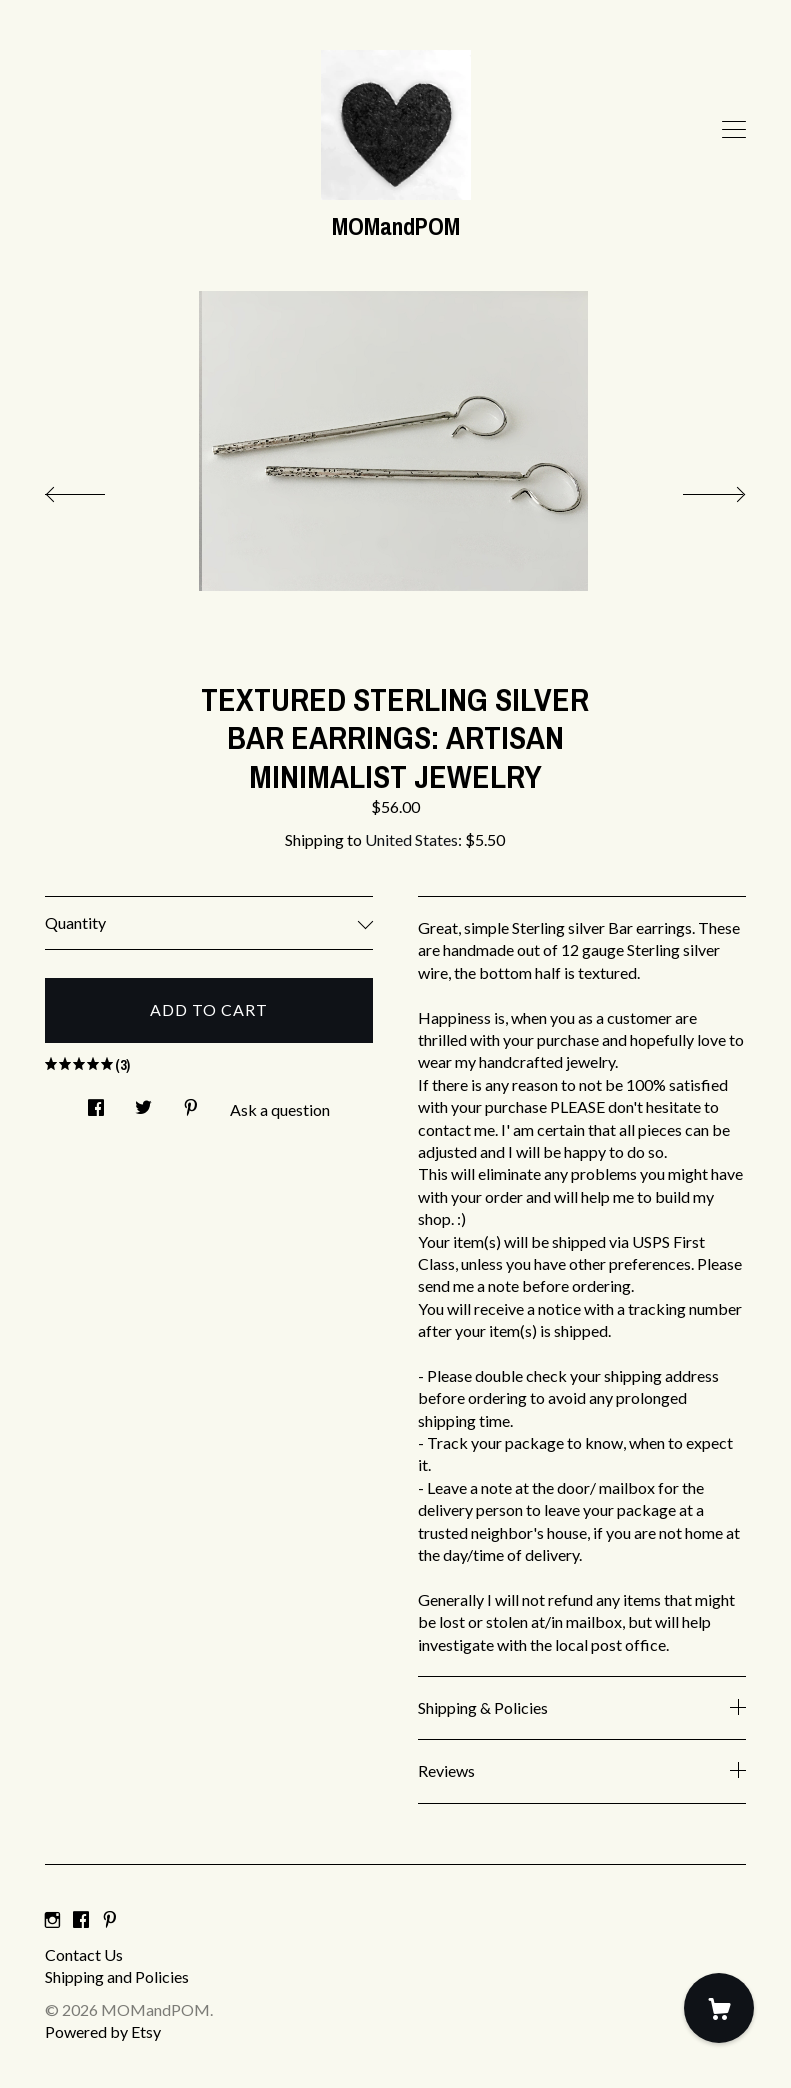 This screenshot has height=2088, width=791. I want to click on [toggle navigation], so click(734, 130).